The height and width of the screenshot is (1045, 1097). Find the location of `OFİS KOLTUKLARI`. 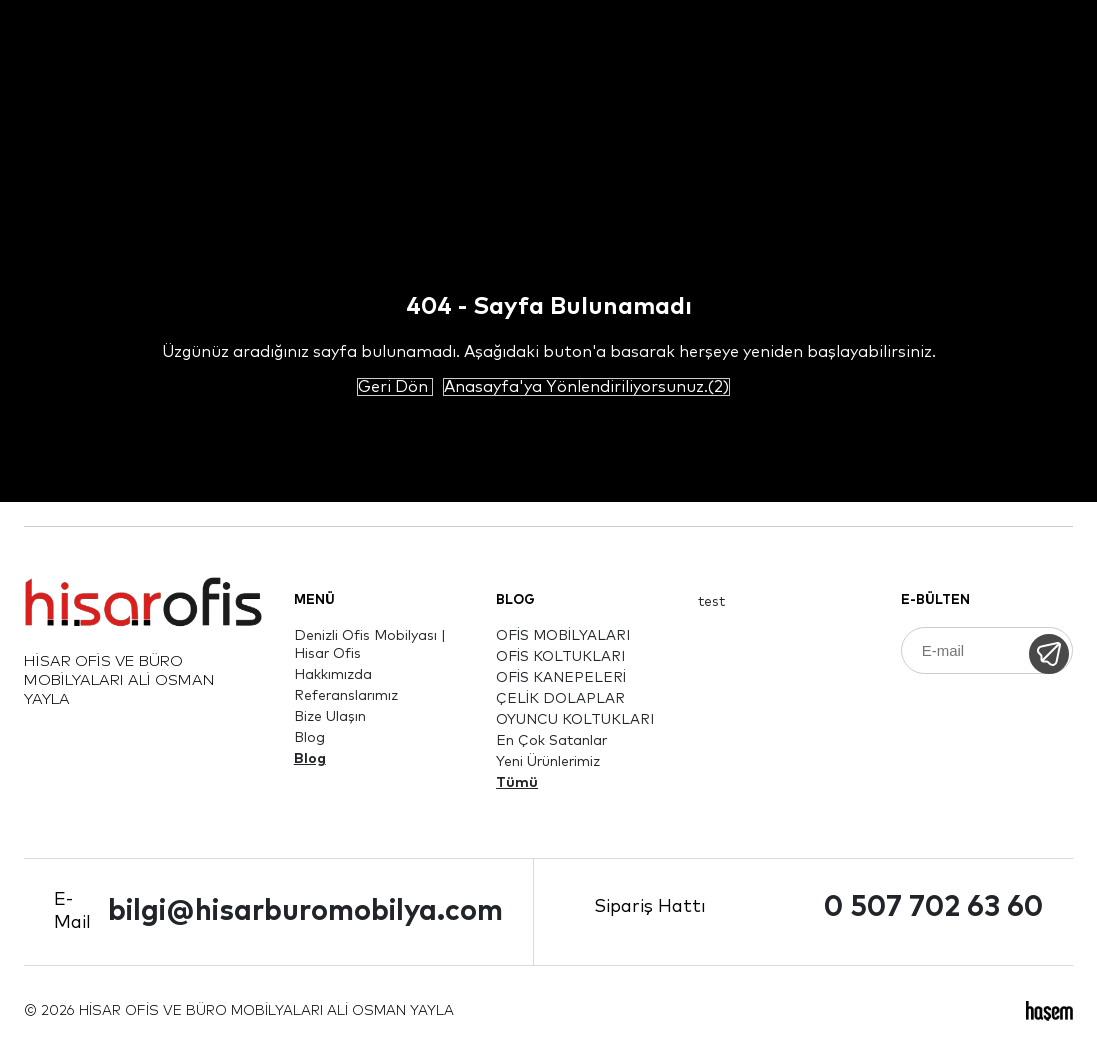

OFİS KOLTUKLARI is located at coordinates (560, 657).